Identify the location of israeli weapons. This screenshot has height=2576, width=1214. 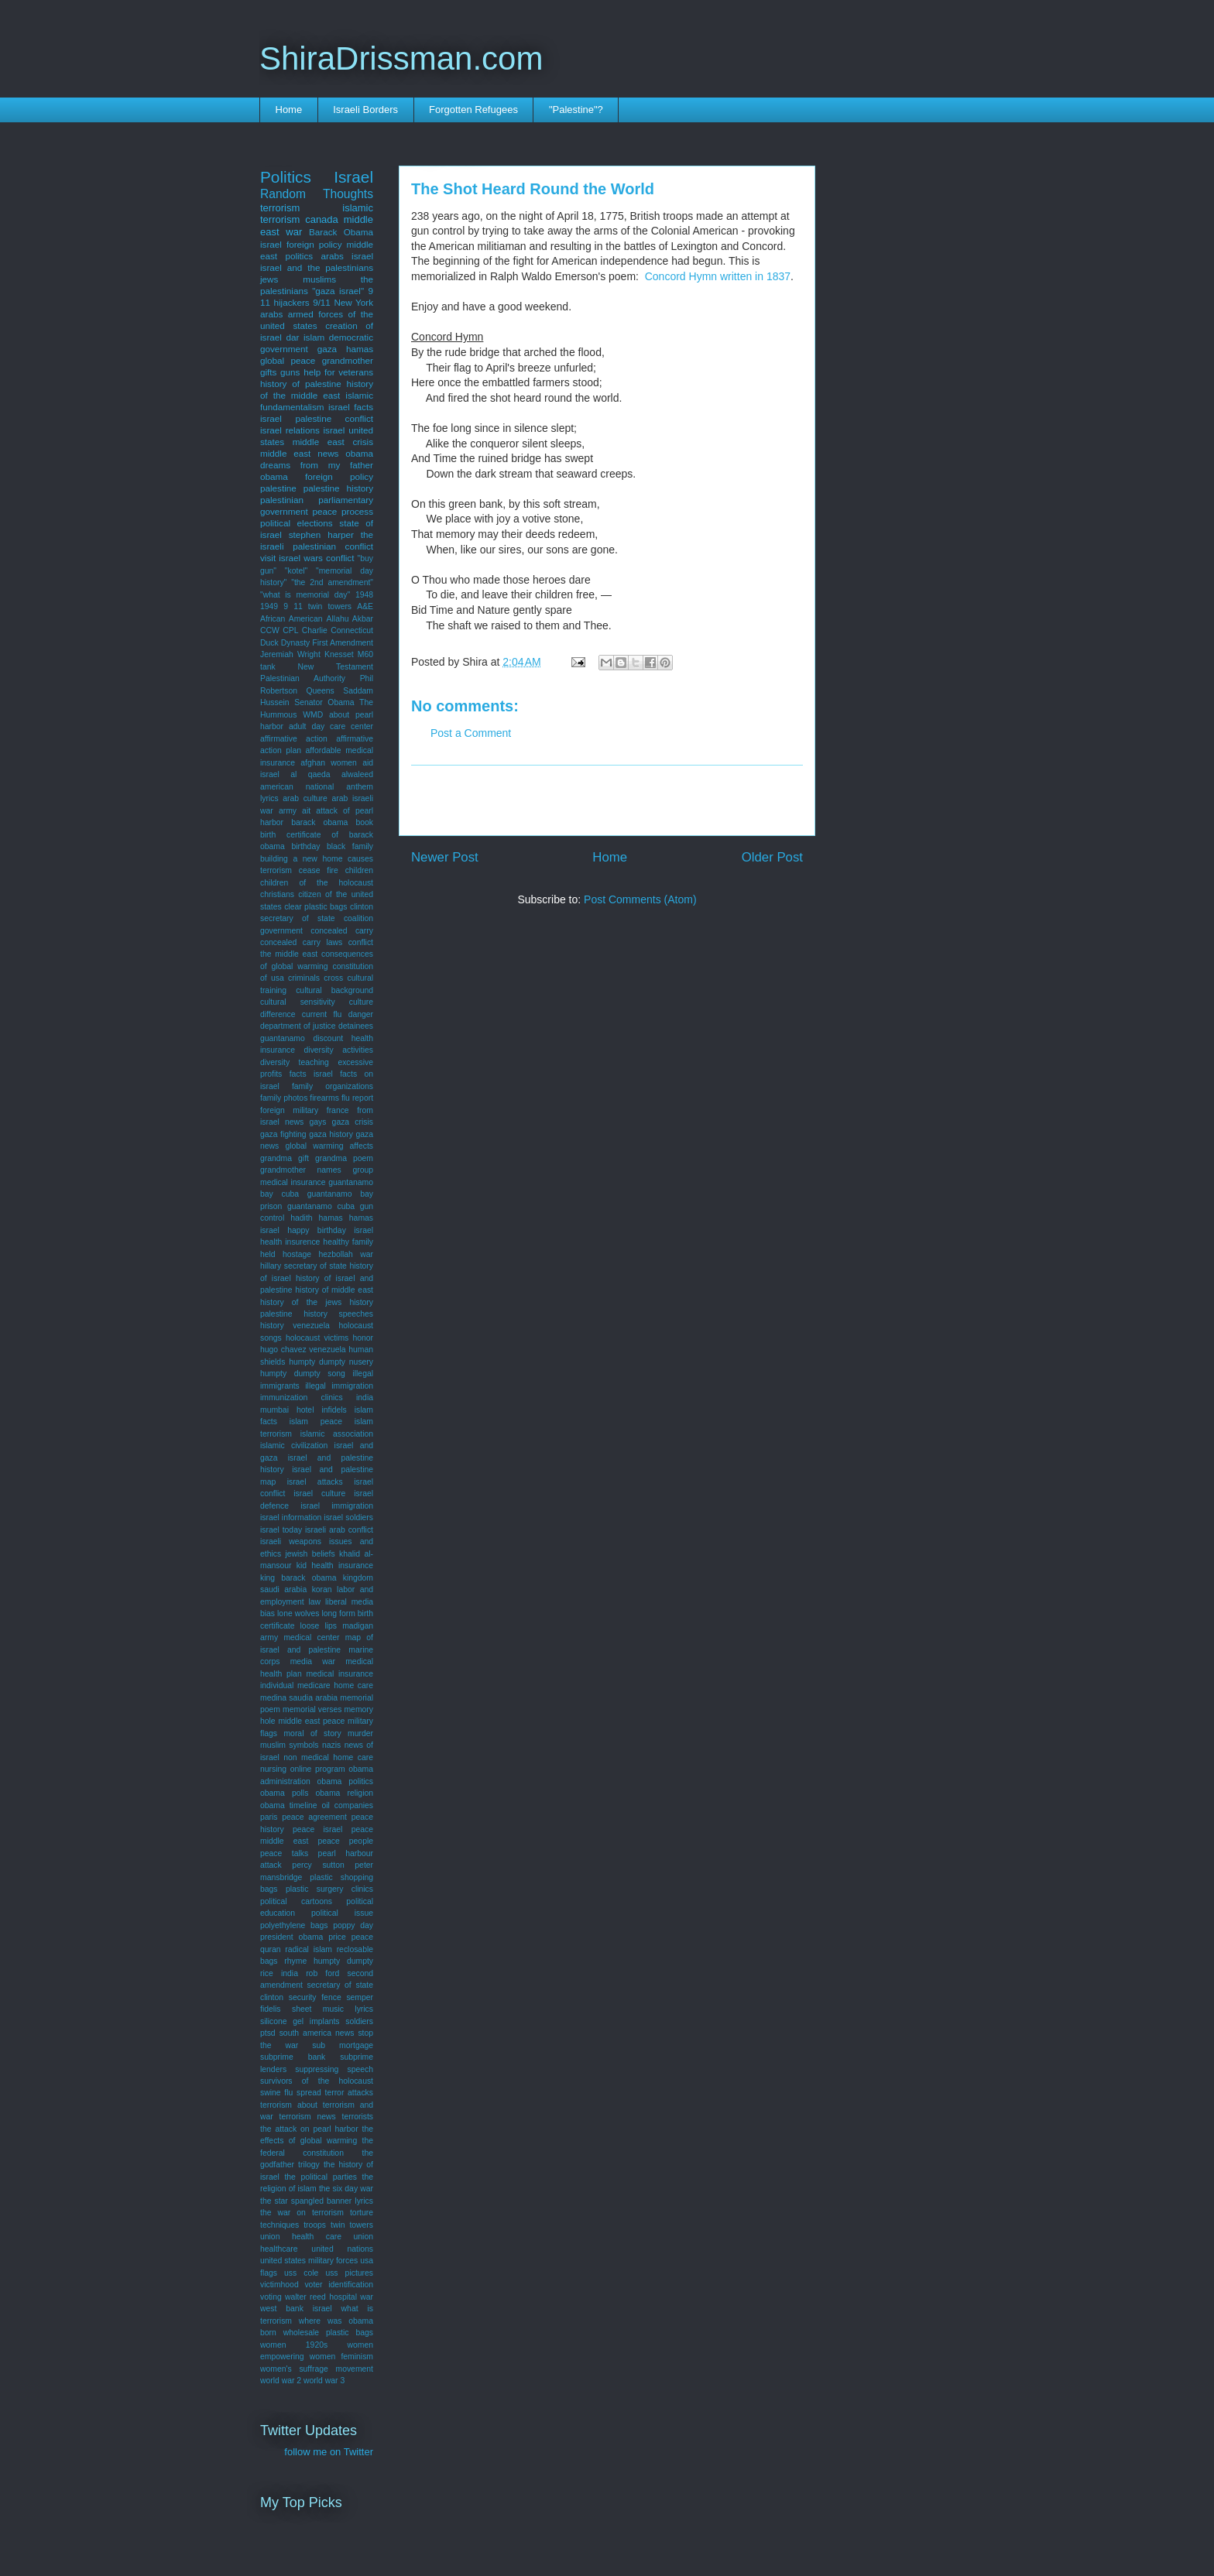
(290, 1541).